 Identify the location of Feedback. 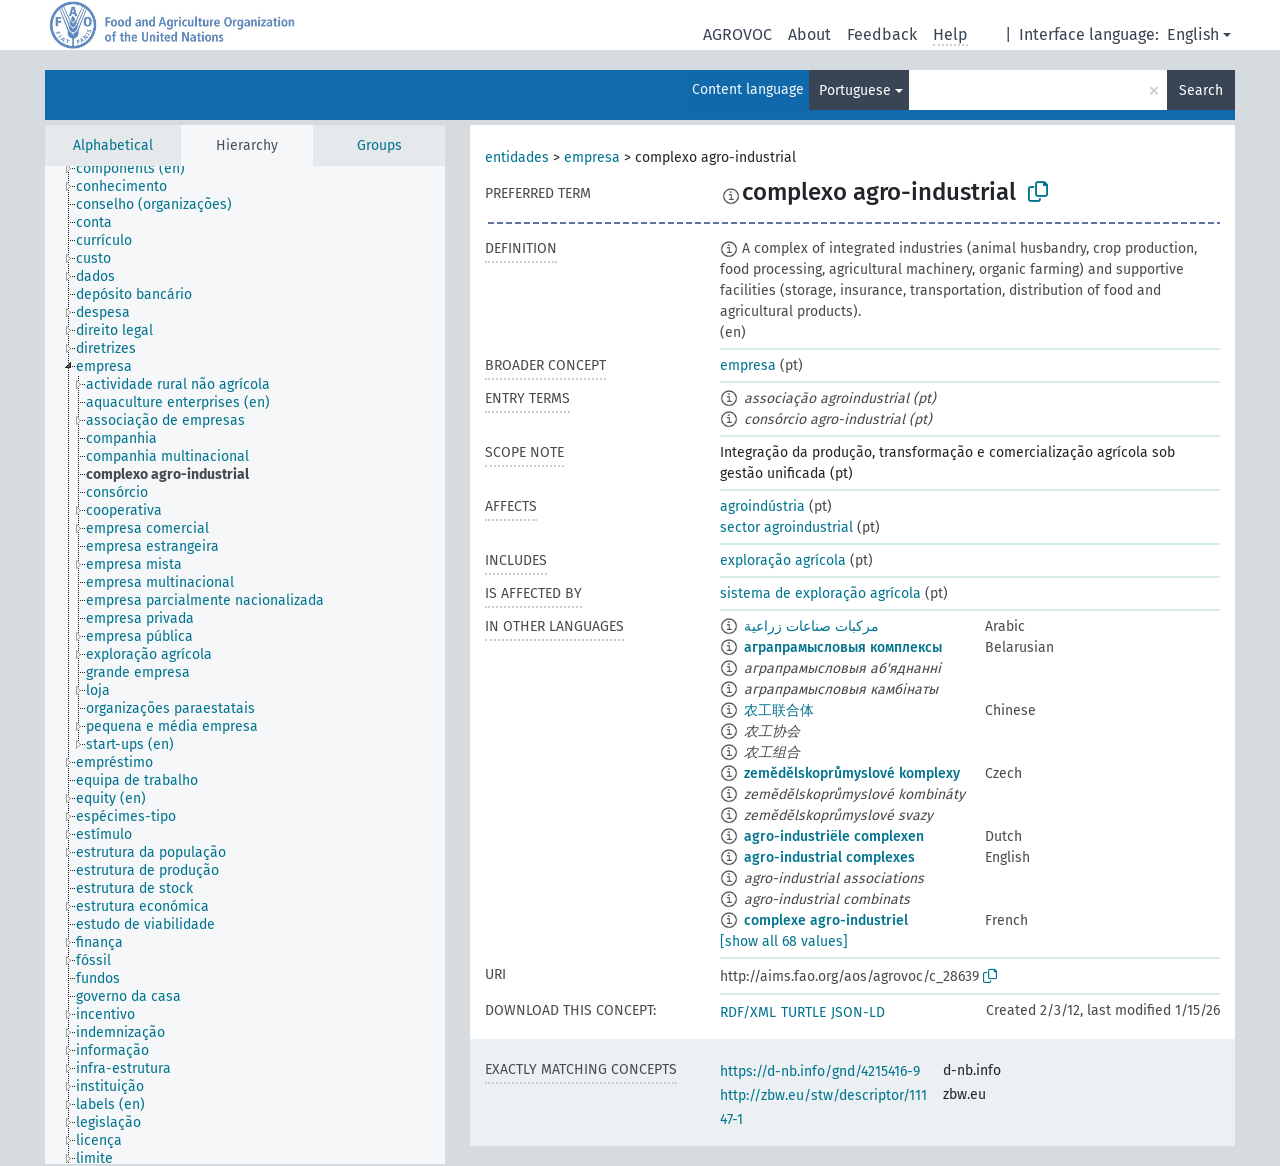
(882, 34).